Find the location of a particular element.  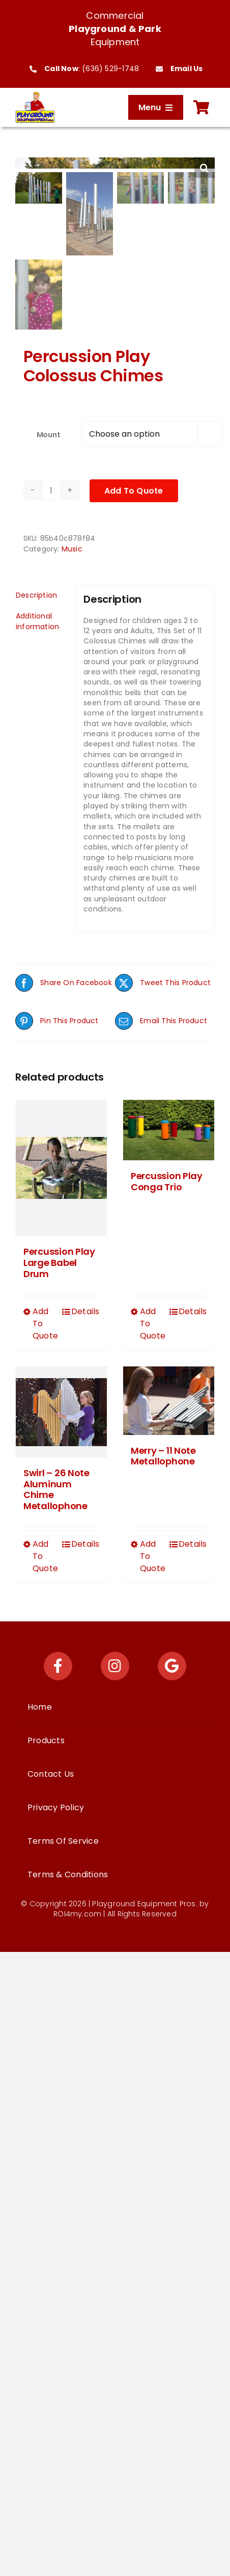

[Link to https://www.facebook.com/playgroundequipmentpros/] is located at coordinates (58, 1665).